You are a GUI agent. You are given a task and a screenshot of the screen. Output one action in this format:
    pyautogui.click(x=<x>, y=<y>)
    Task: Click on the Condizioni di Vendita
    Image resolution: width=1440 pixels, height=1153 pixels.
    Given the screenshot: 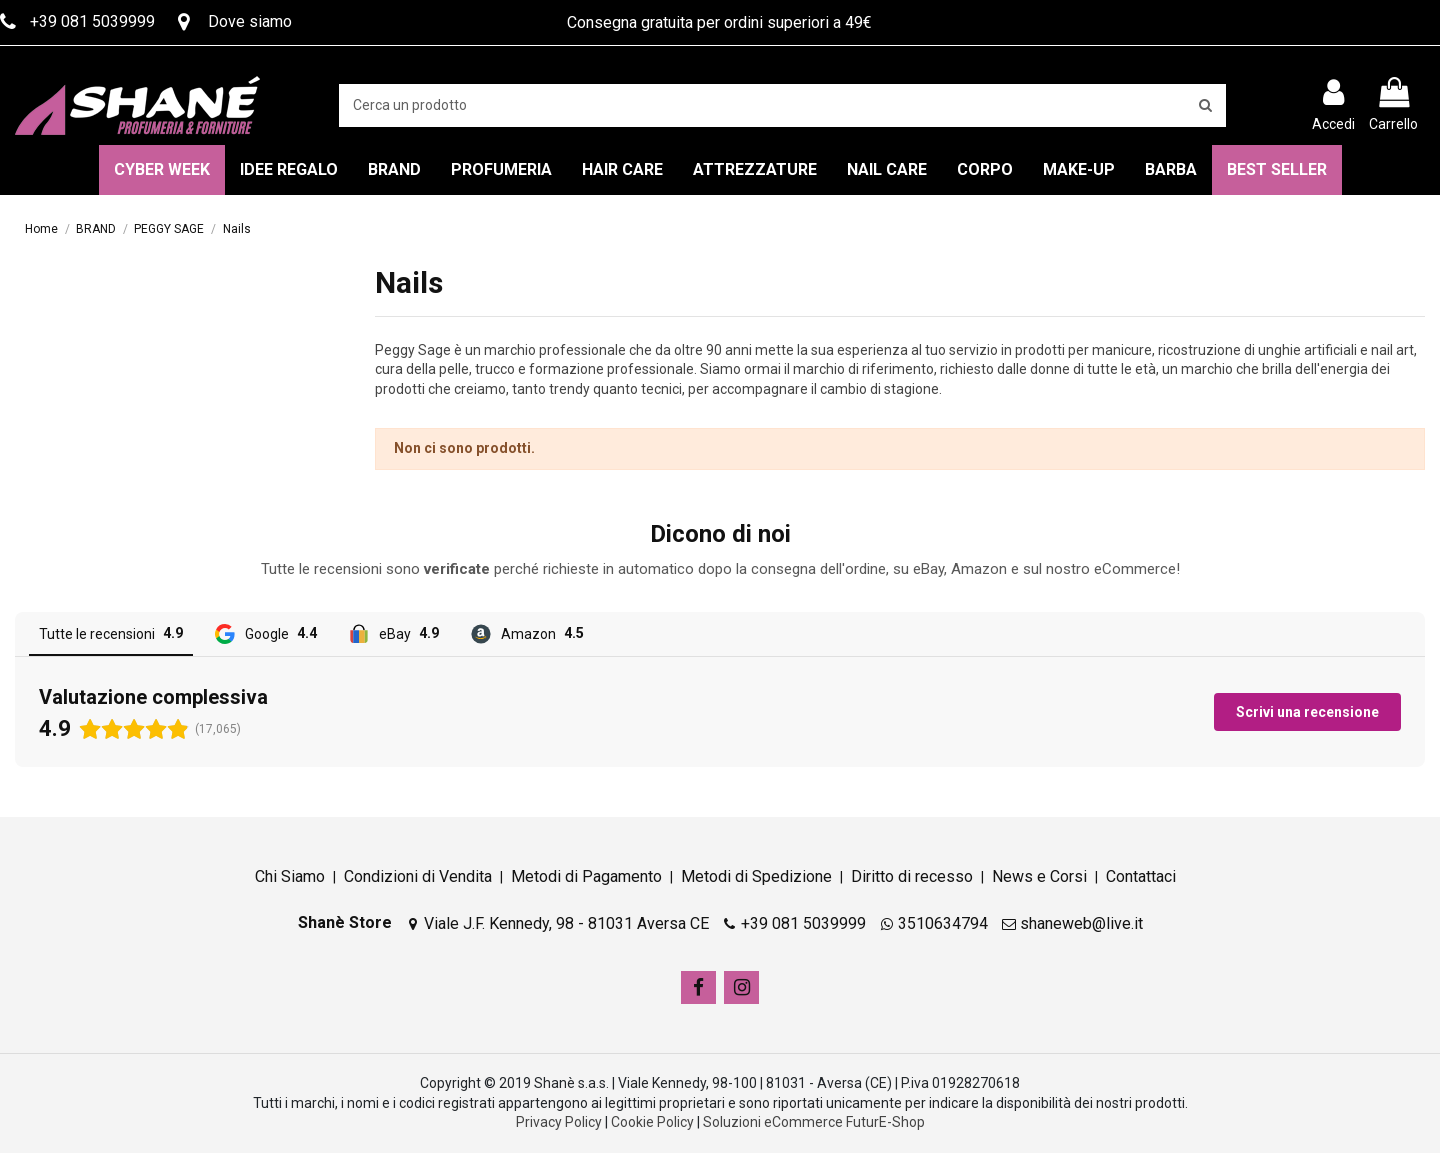 What is the action you would take?
    pyautogui.click(x=418, y=876)
    